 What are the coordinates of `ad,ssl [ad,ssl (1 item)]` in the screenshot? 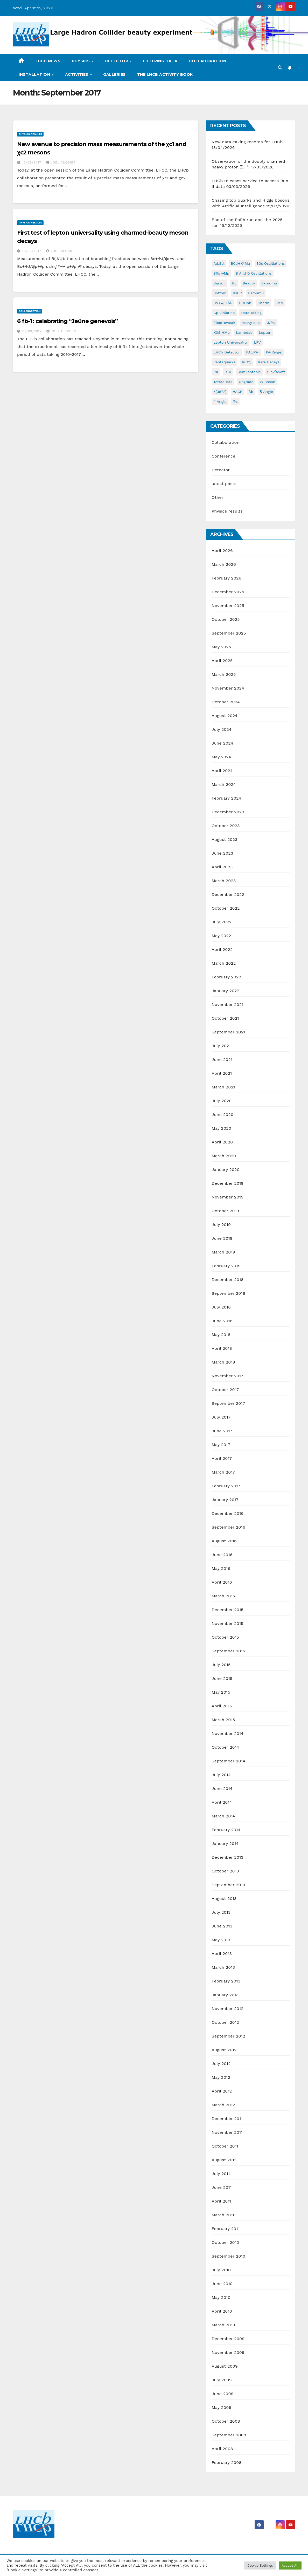 It's located at (218, 263).